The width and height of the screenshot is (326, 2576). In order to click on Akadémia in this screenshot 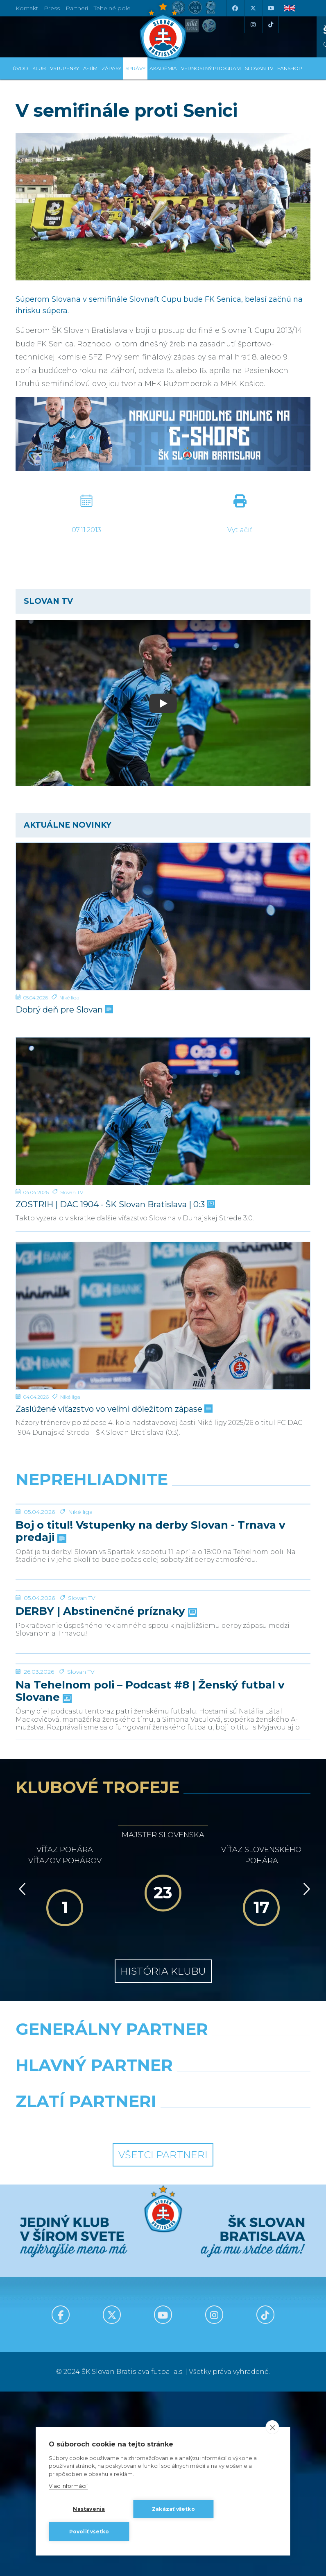, I will do `click(163, 68)`.